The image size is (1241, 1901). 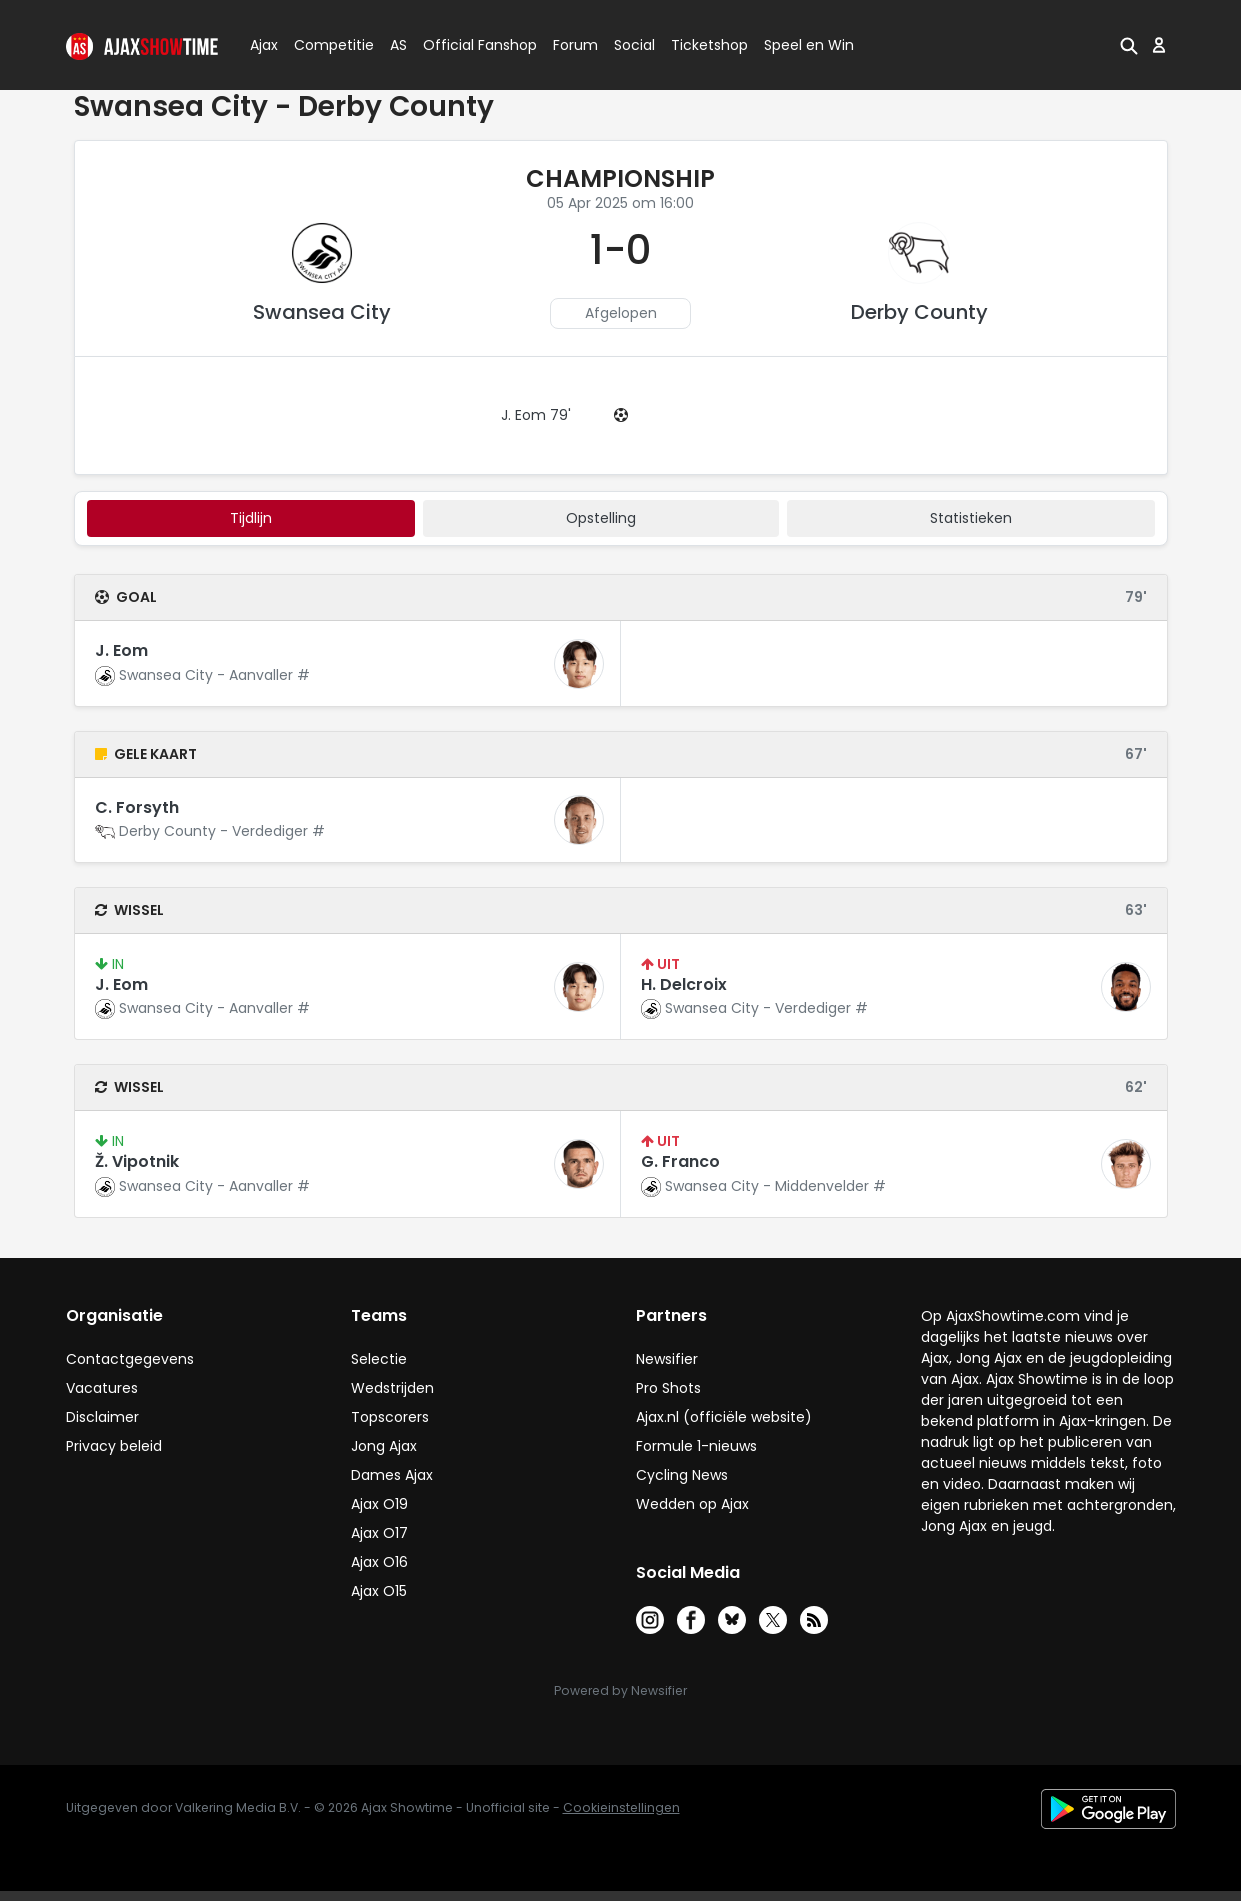 What do you see at coordinates (379, 1591) in the screenshot?
I see `Ajax O15` at bounding box center [379, 1591].